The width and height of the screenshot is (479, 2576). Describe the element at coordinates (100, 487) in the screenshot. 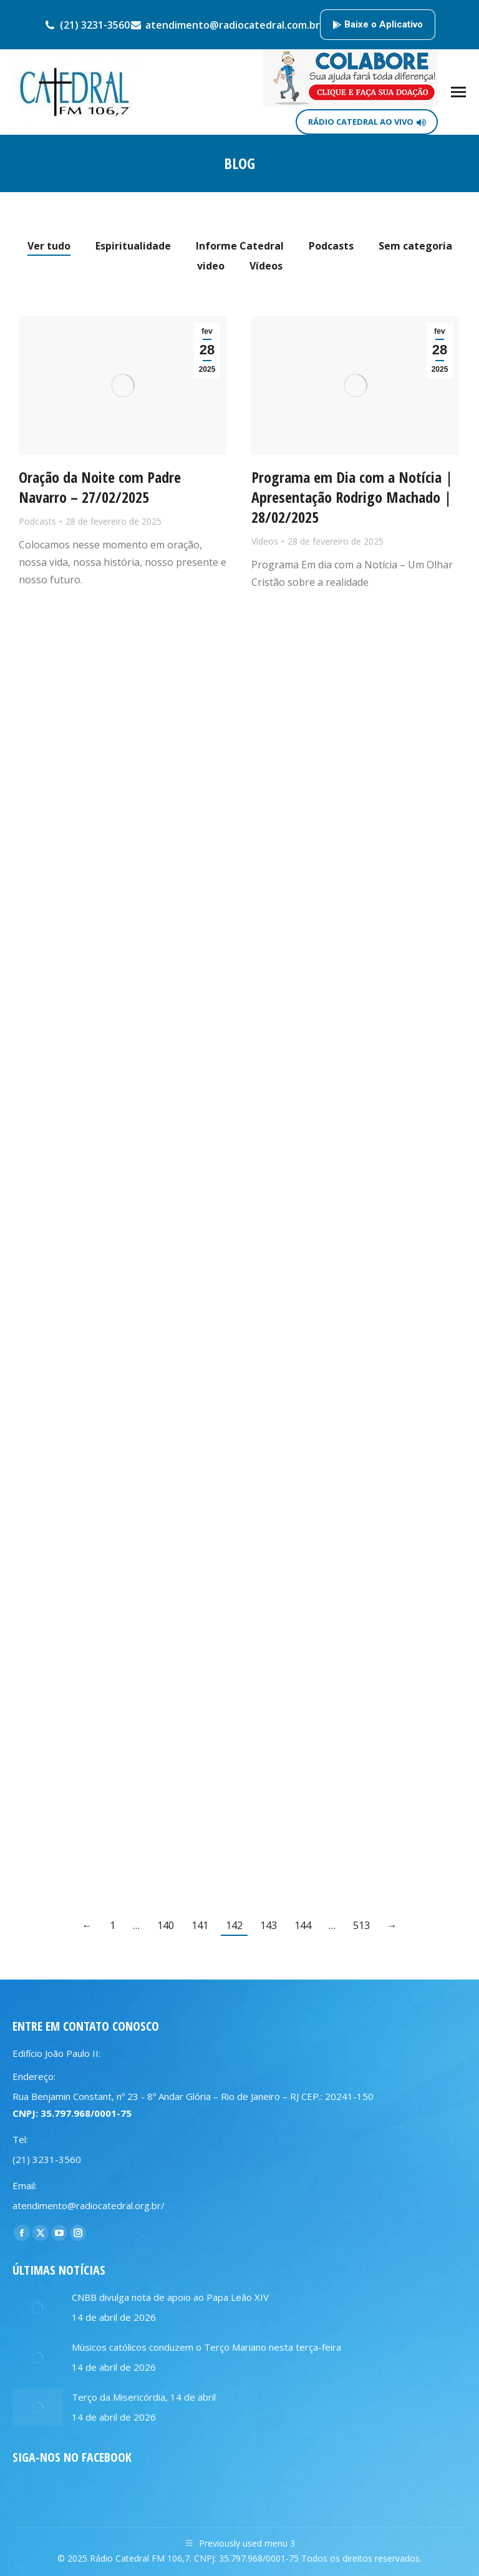

I see `Oração da Noite com Padre Navarro – 27/02/2025` at that location.